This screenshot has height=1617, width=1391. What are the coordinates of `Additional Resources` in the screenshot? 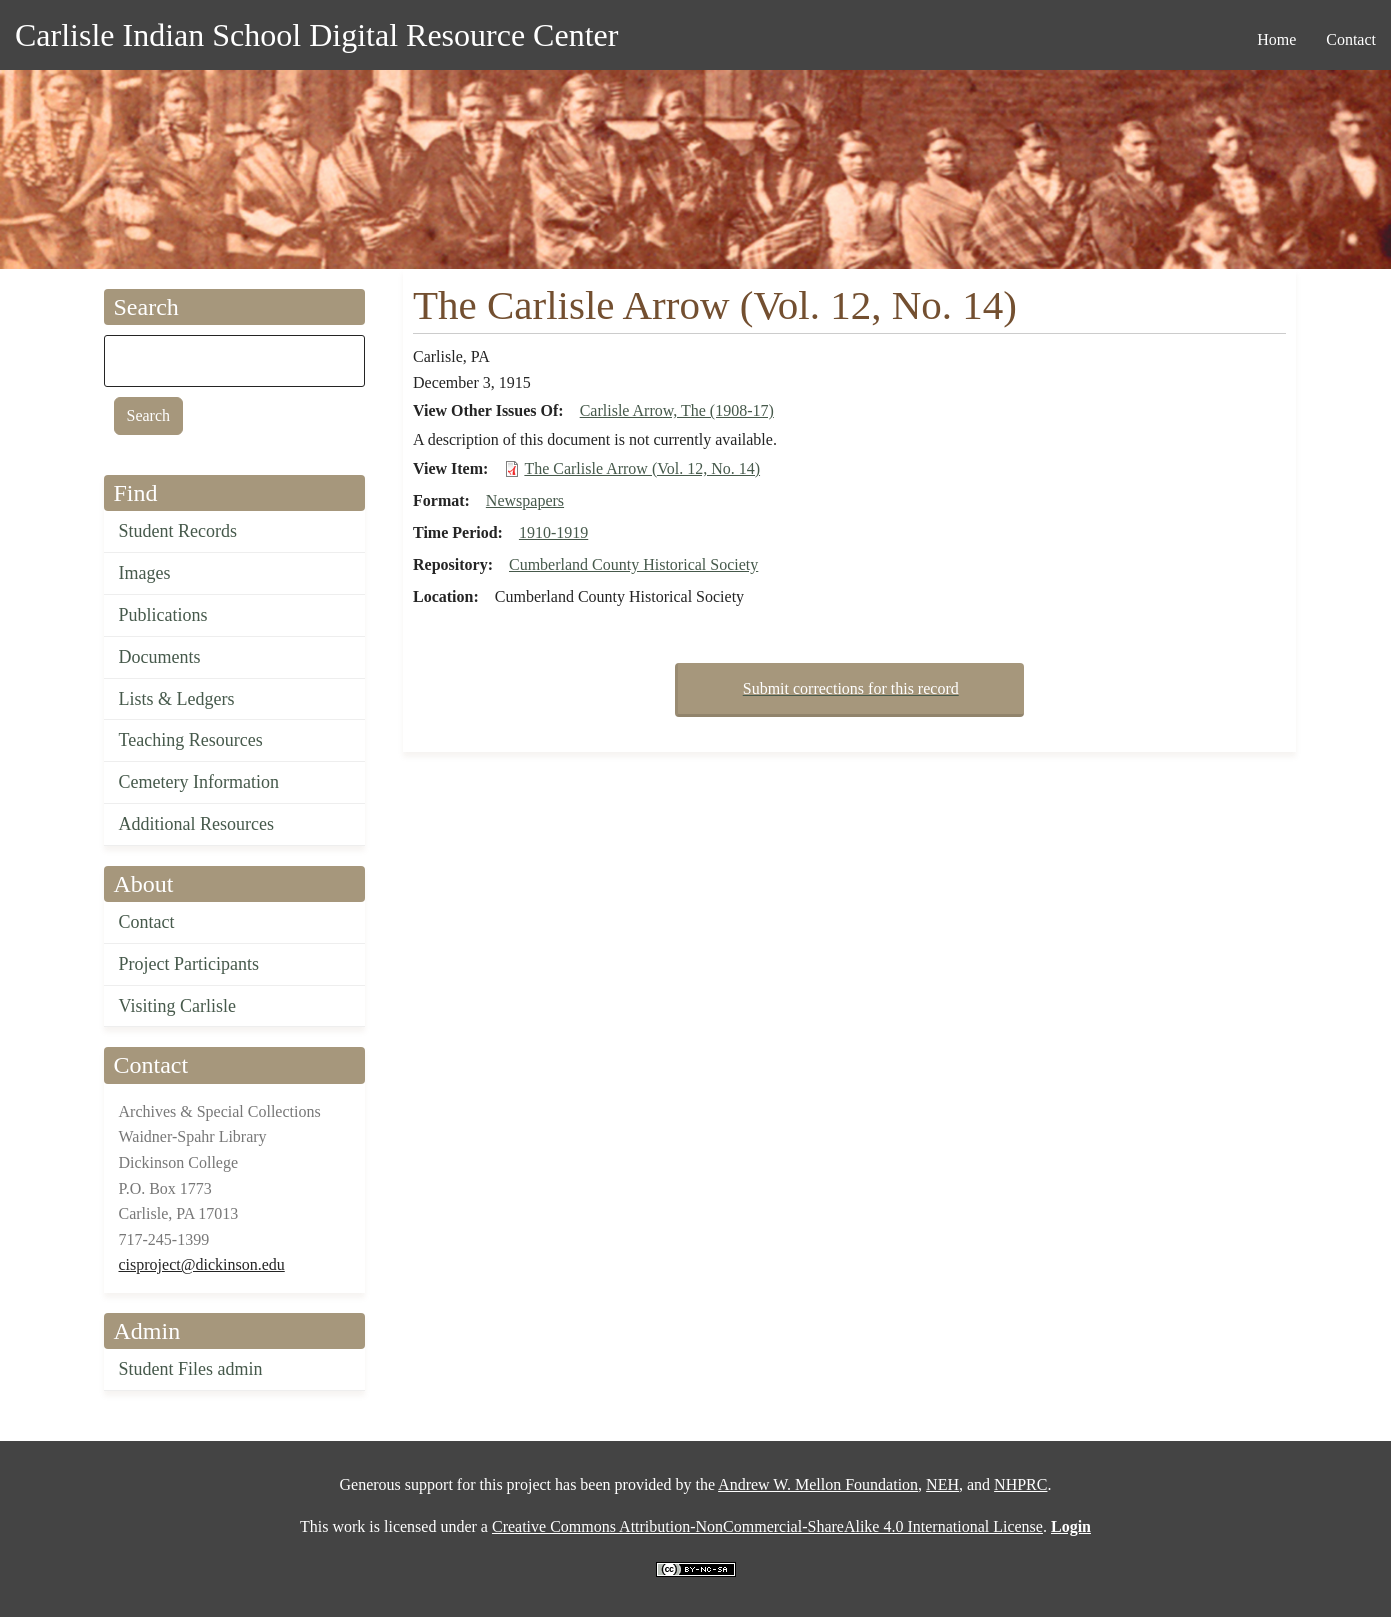 It's located at (196, 824).